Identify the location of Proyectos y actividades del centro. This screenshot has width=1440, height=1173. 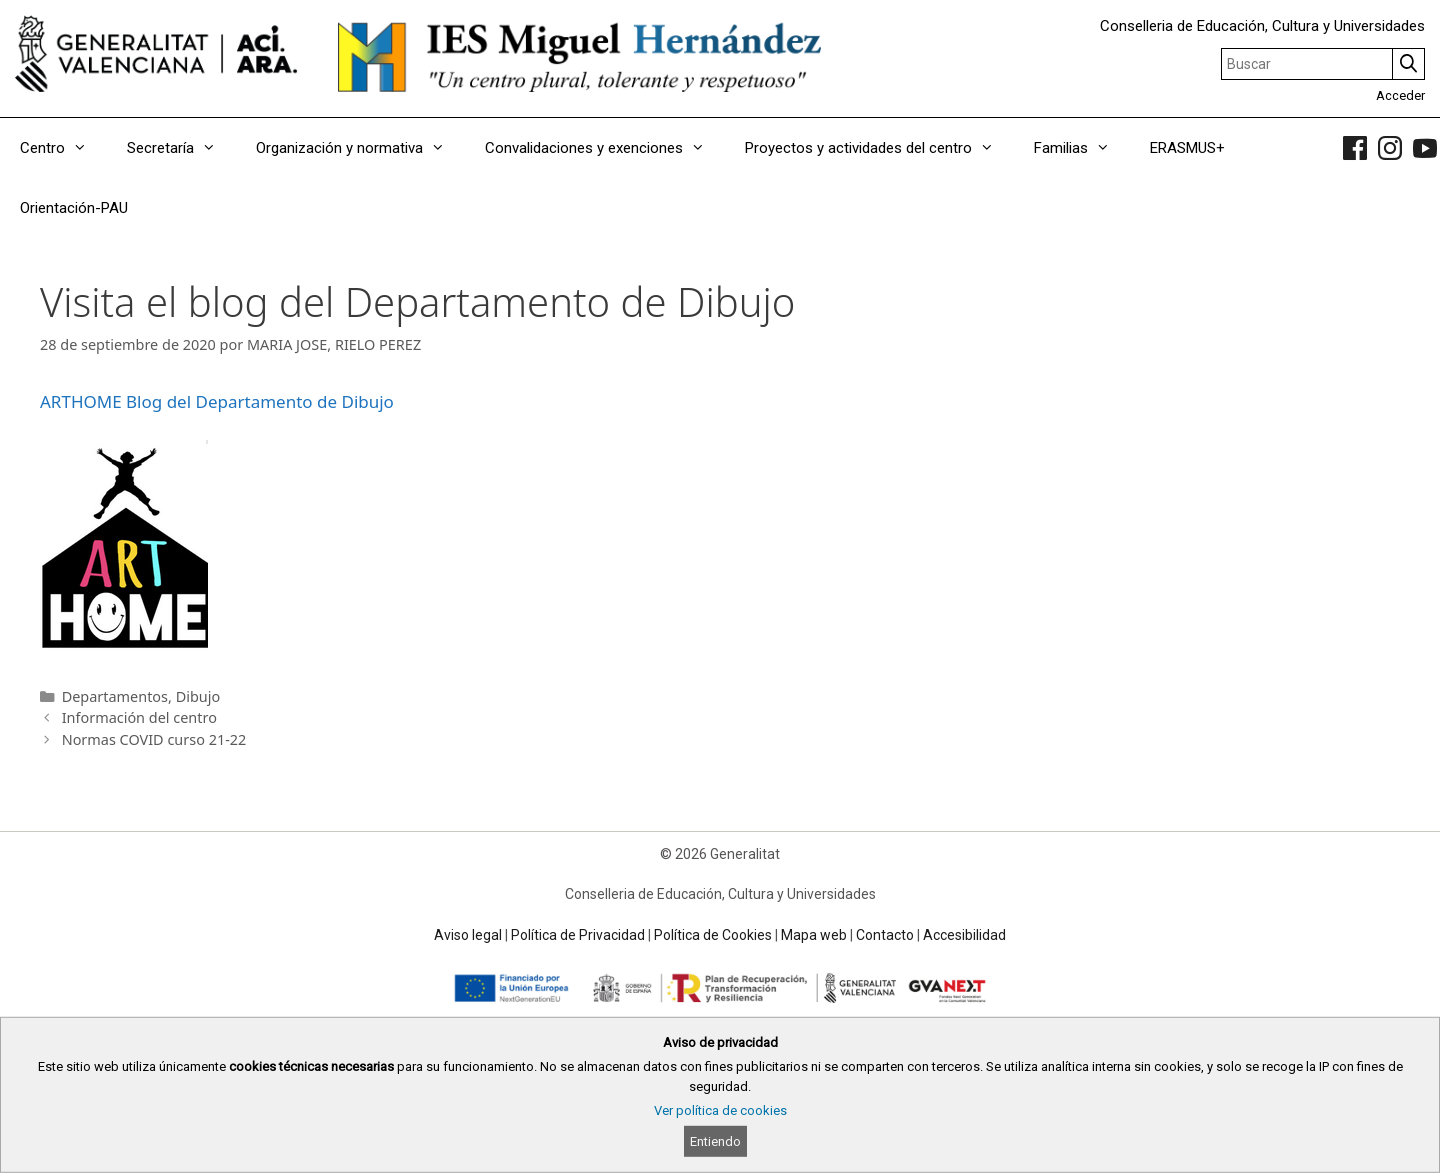
(879, 148).